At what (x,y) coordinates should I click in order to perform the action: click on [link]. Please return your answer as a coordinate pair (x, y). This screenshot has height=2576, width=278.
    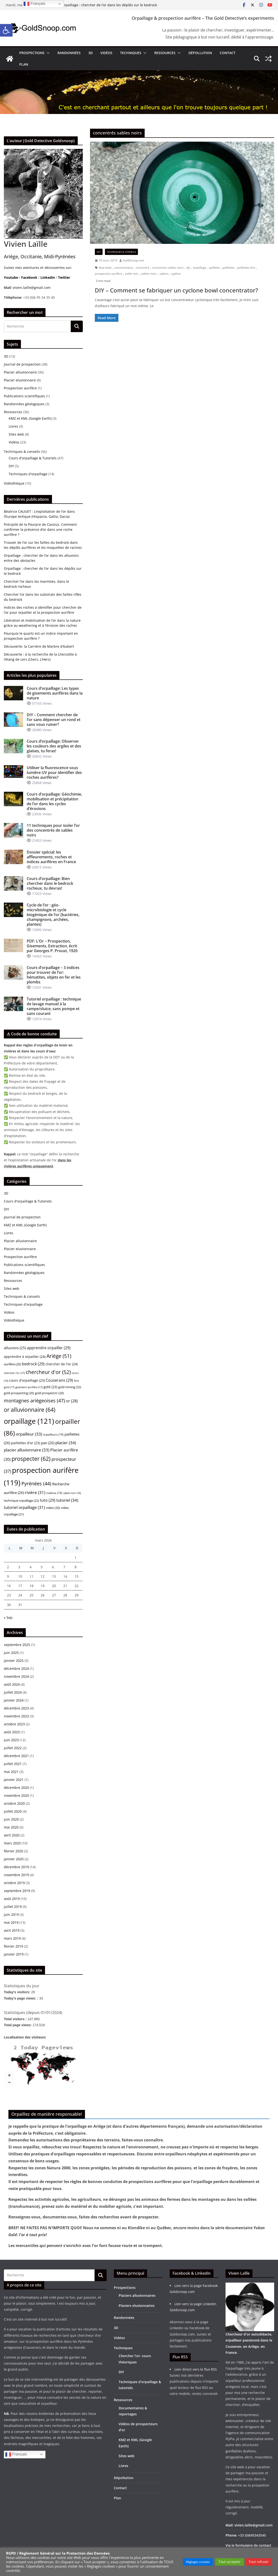
    Looking at the image, I should click on (6, 30).